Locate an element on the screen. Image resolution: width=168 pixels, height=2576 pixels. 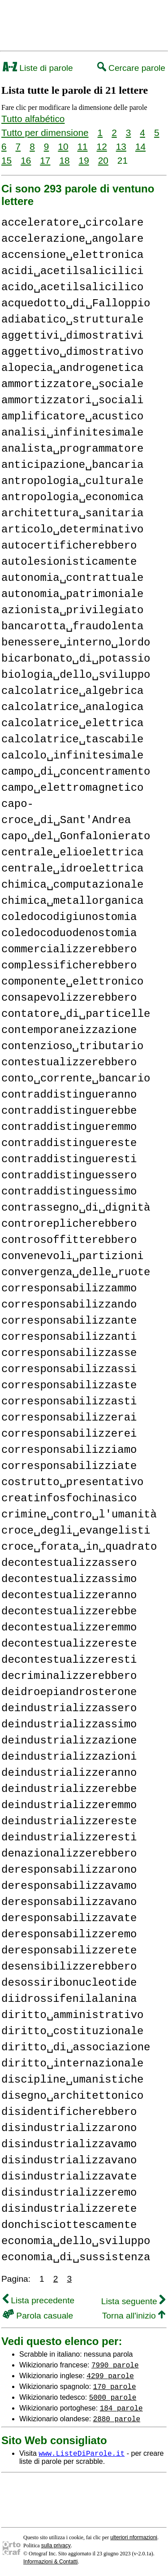
autonomia␣contrattuale is located at coordinates (72, 578).